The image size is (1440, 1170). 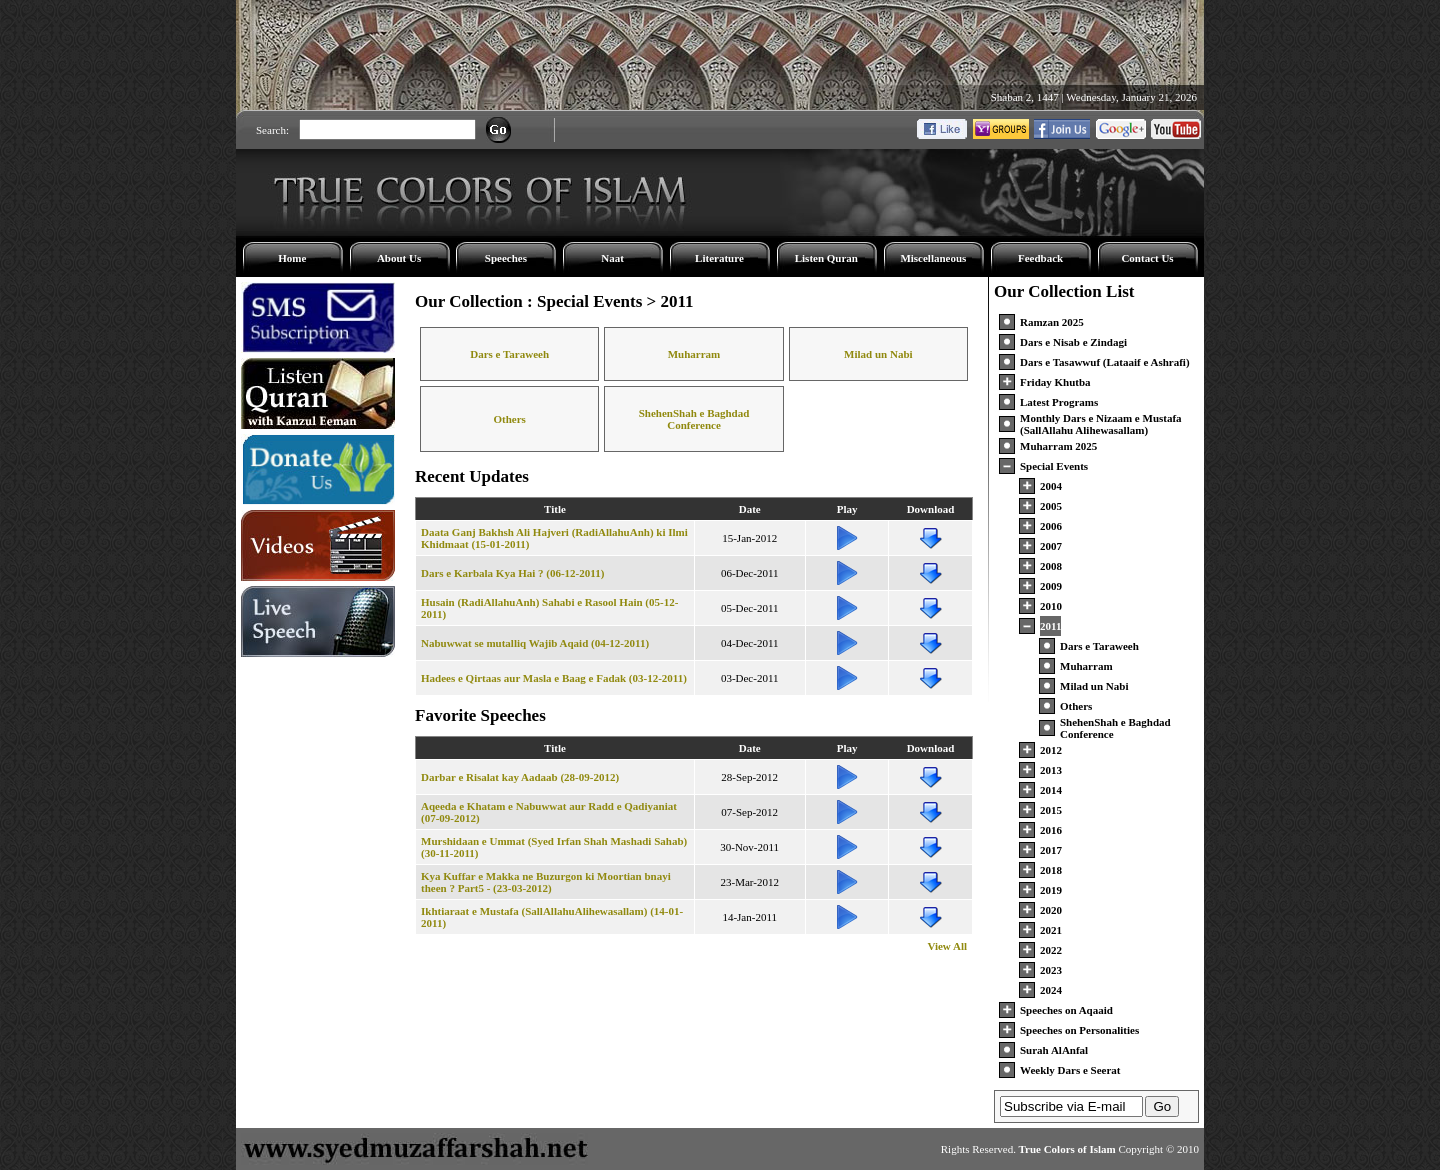 What do you see at coordinates (1051, 970) in the screenshot?
I see `2023` at bounding box center [1051, 970].